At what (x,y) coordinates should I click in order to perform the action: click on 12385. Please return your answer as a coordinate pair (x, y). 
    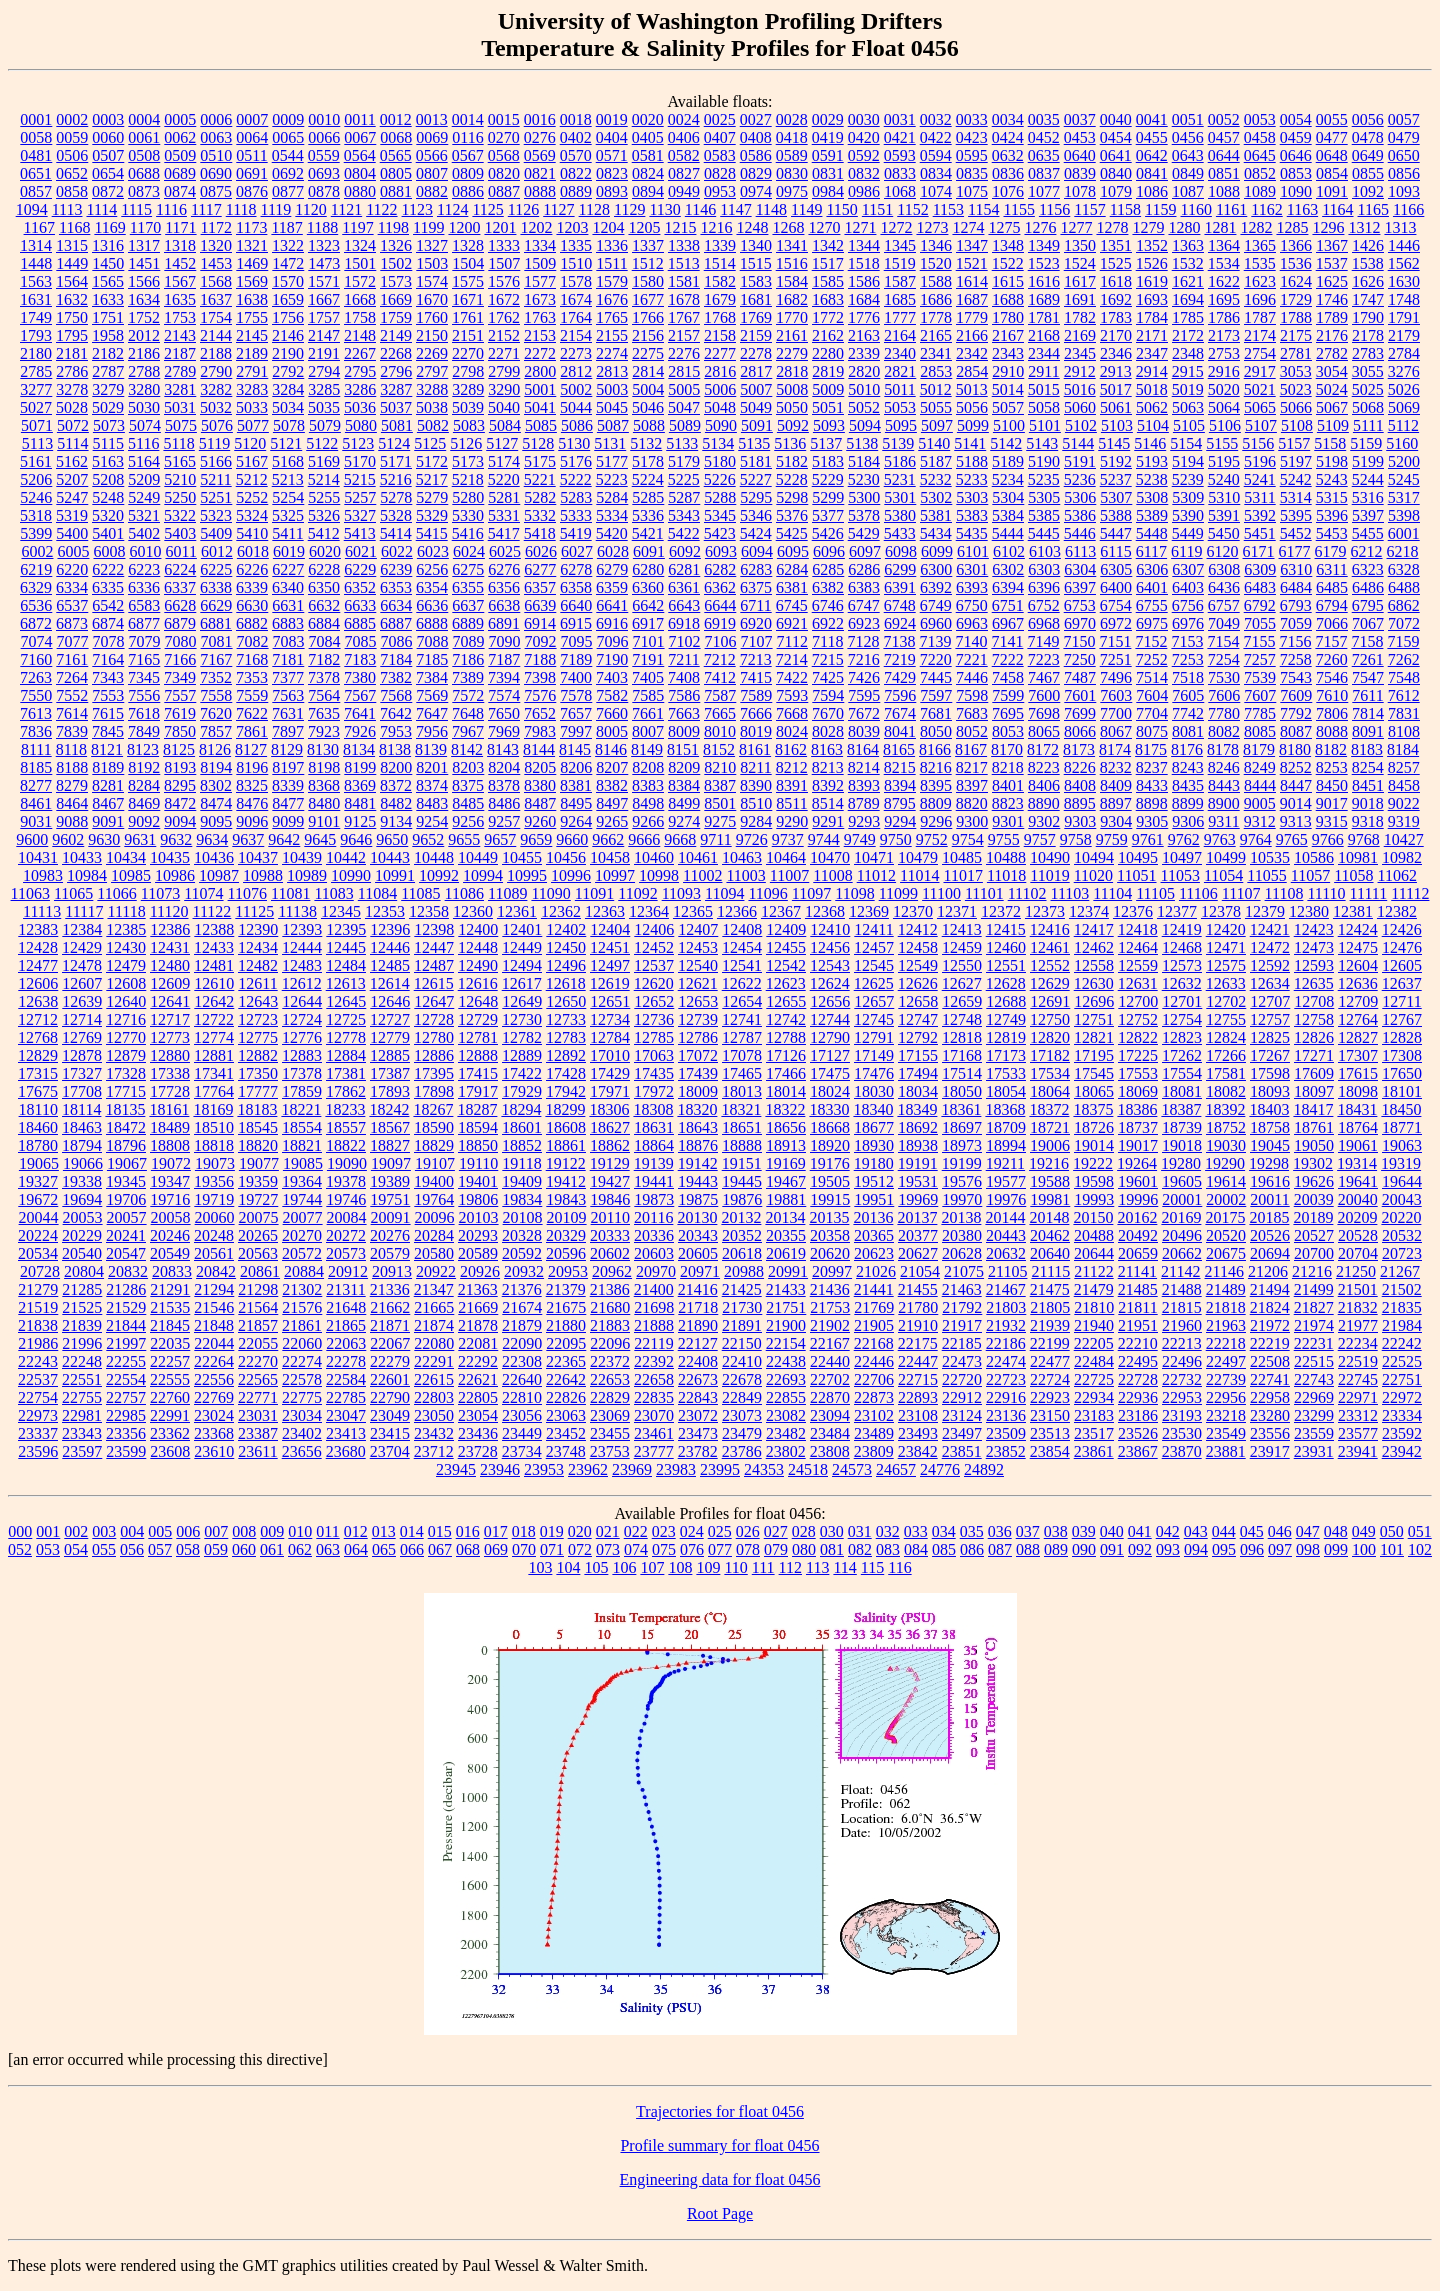
    Looking at the image, I should click on (126, 929).